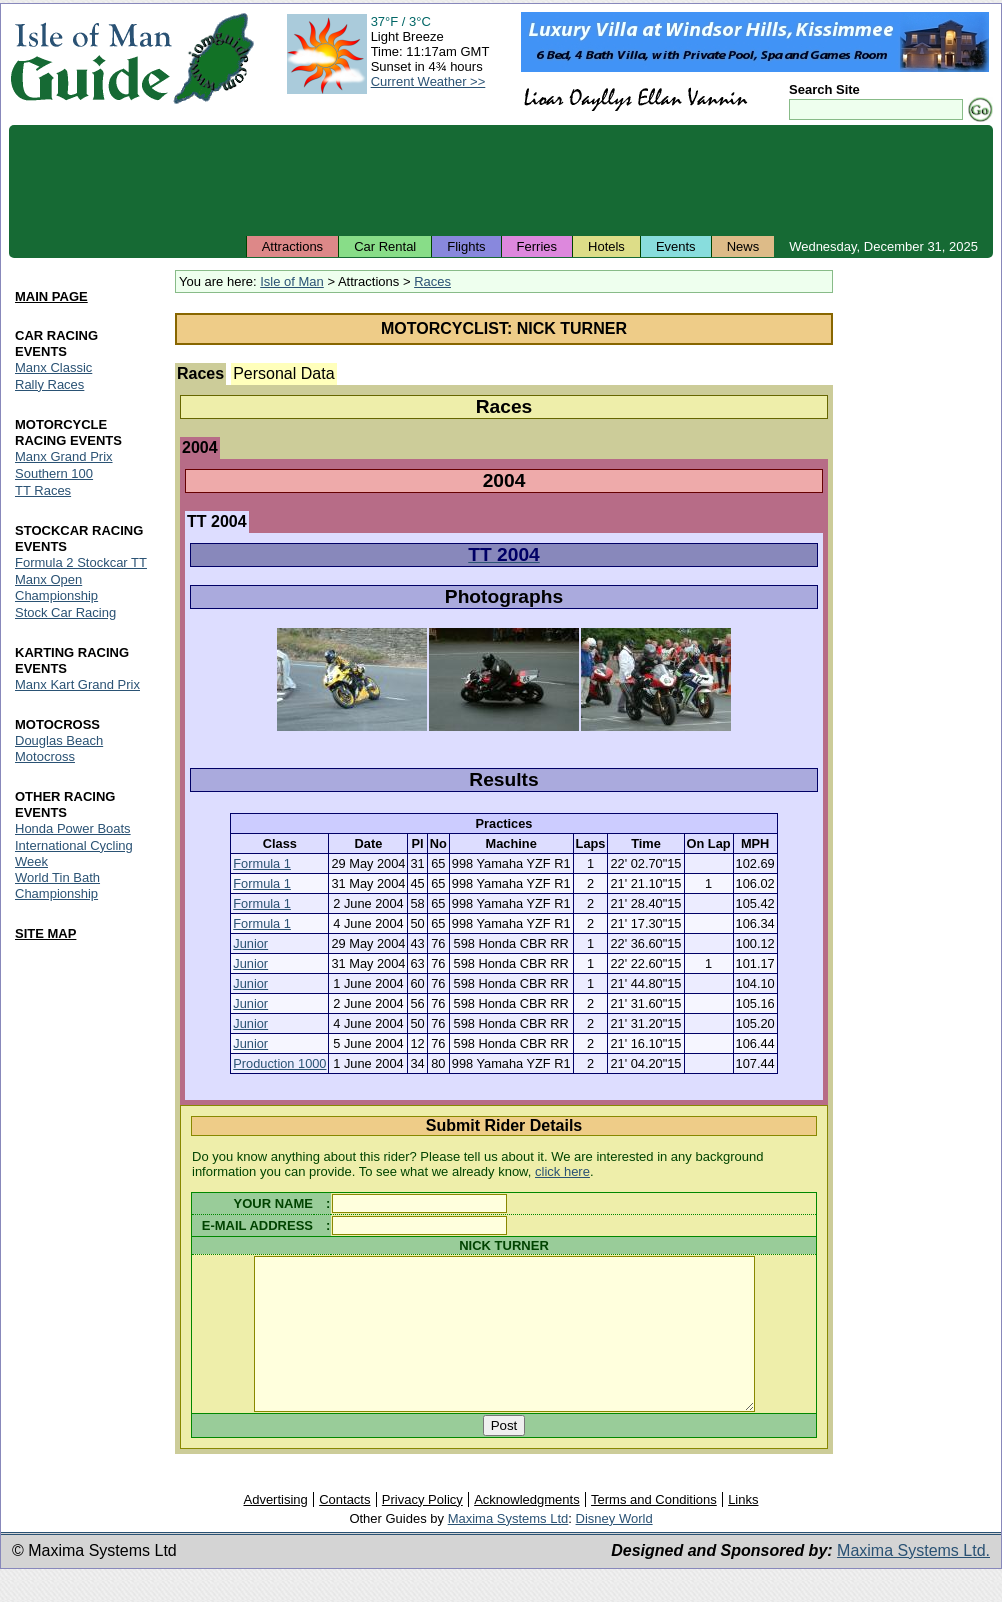 This screenshot has width=1002, height=1602. What do you see at coordinates (250, 943) in the screenshot?
I see `Junior` at bounding box center [250, 943].